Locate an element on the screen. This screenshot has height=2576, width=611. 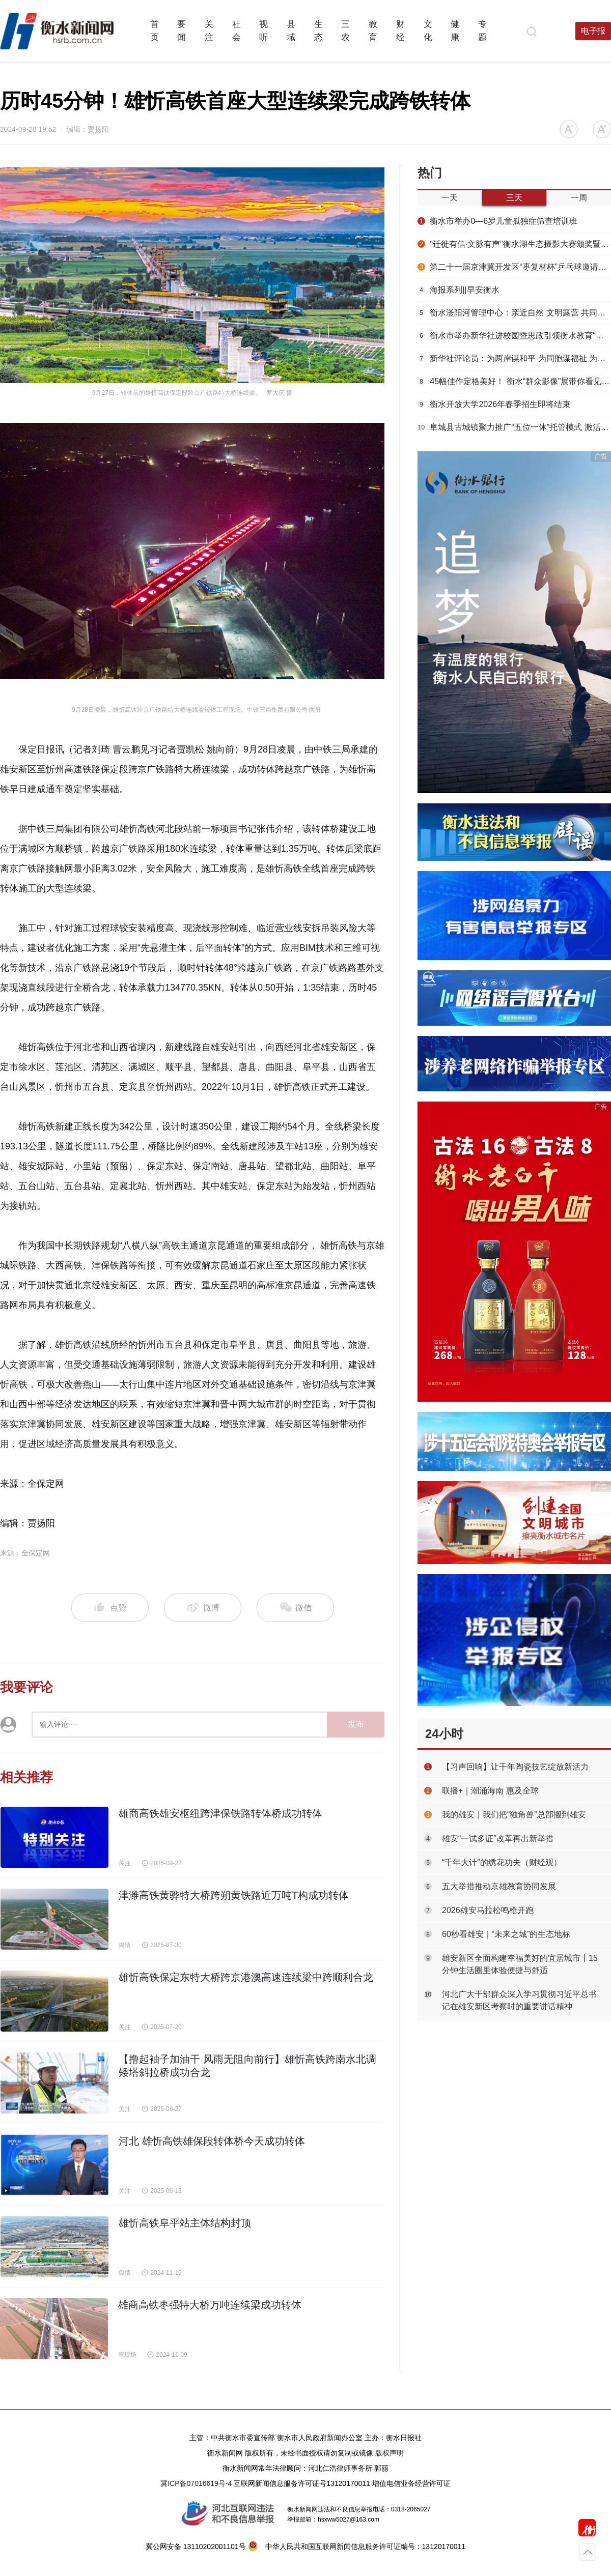
我的雄安｜我们把“独角兽”总部搬到雄安 is located at coordinates (514, 1814).